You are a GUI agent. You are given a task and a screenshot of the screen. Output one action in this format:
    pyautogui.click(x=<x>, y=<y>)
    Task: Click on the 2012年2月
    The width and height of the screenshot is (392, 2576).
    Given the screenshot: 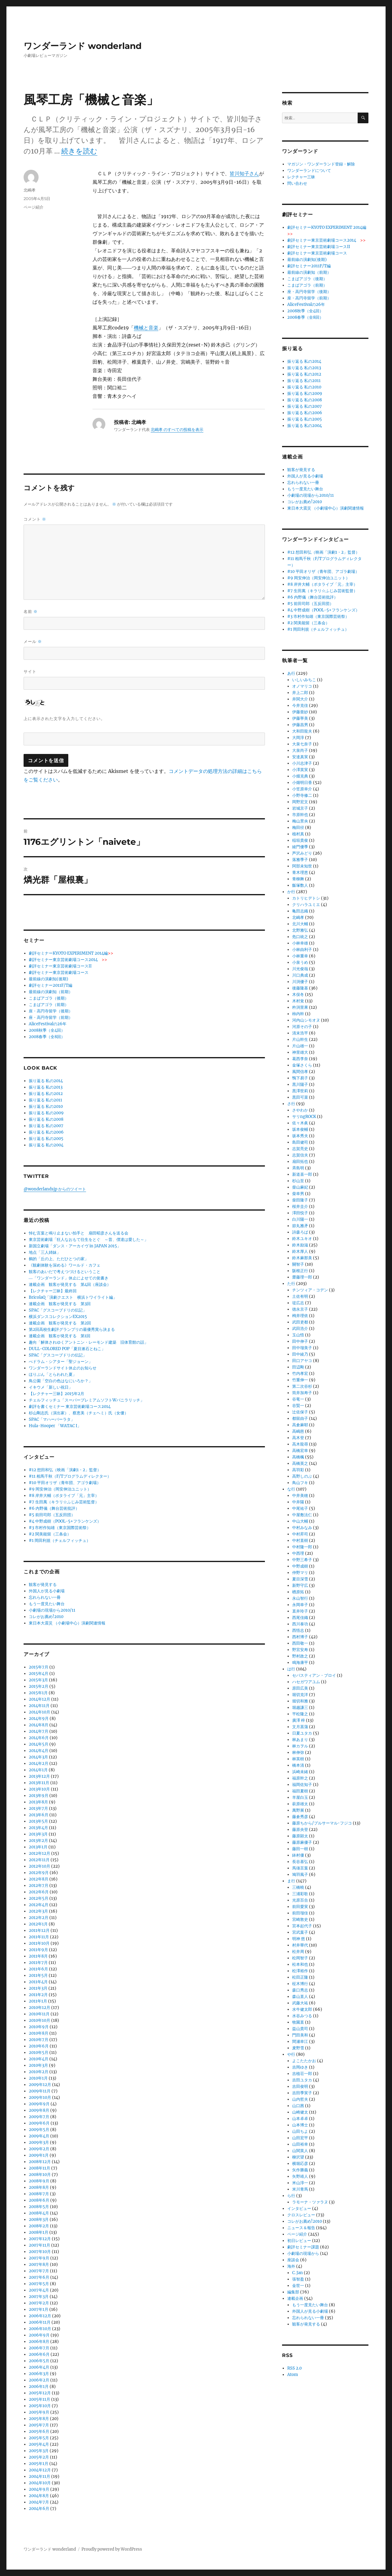 What is the action you would take?
    pyautogui.click(x=38, y=1917)
    